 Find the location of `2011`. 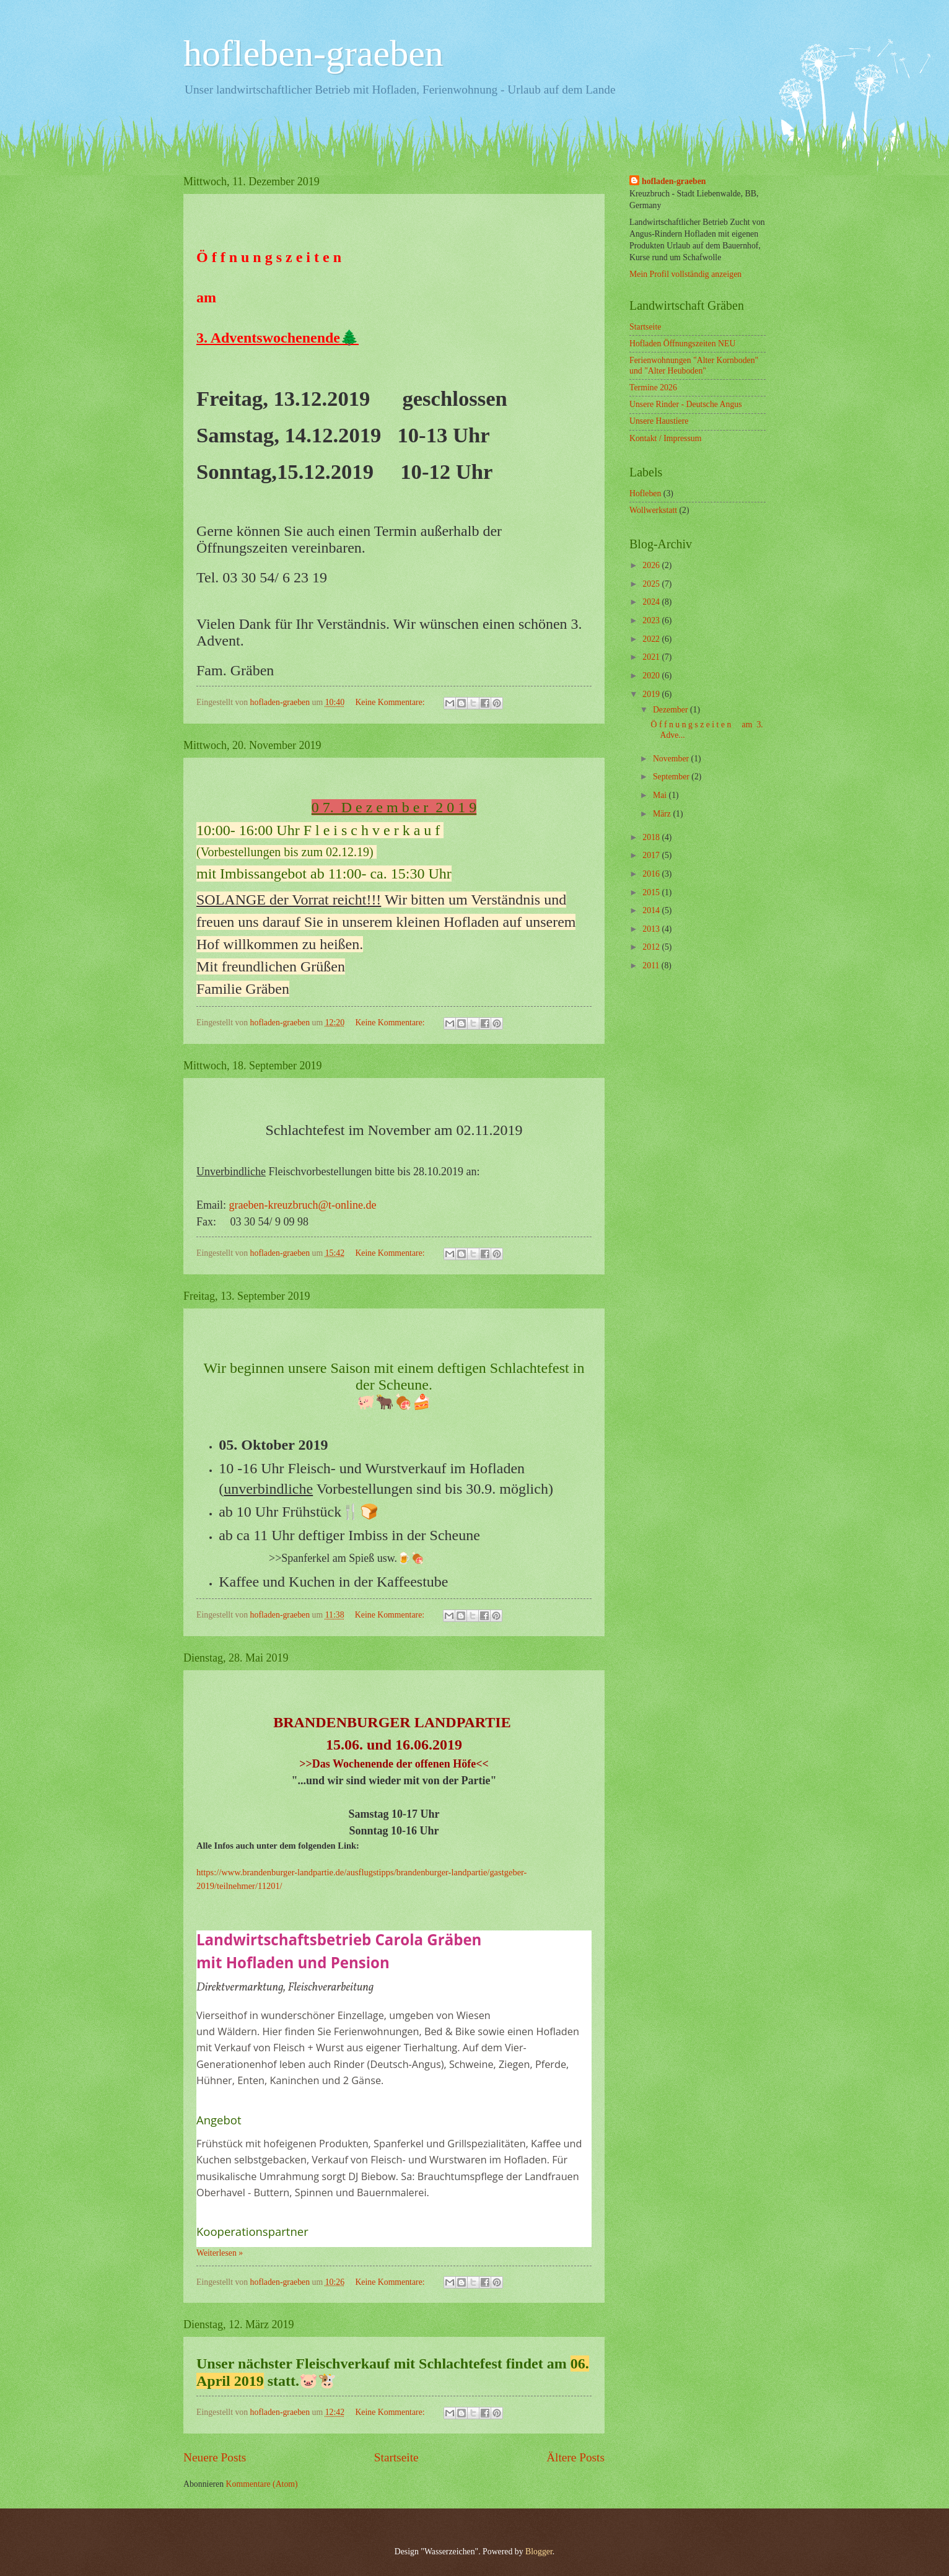

2011 is located at coordinates (652, 965).